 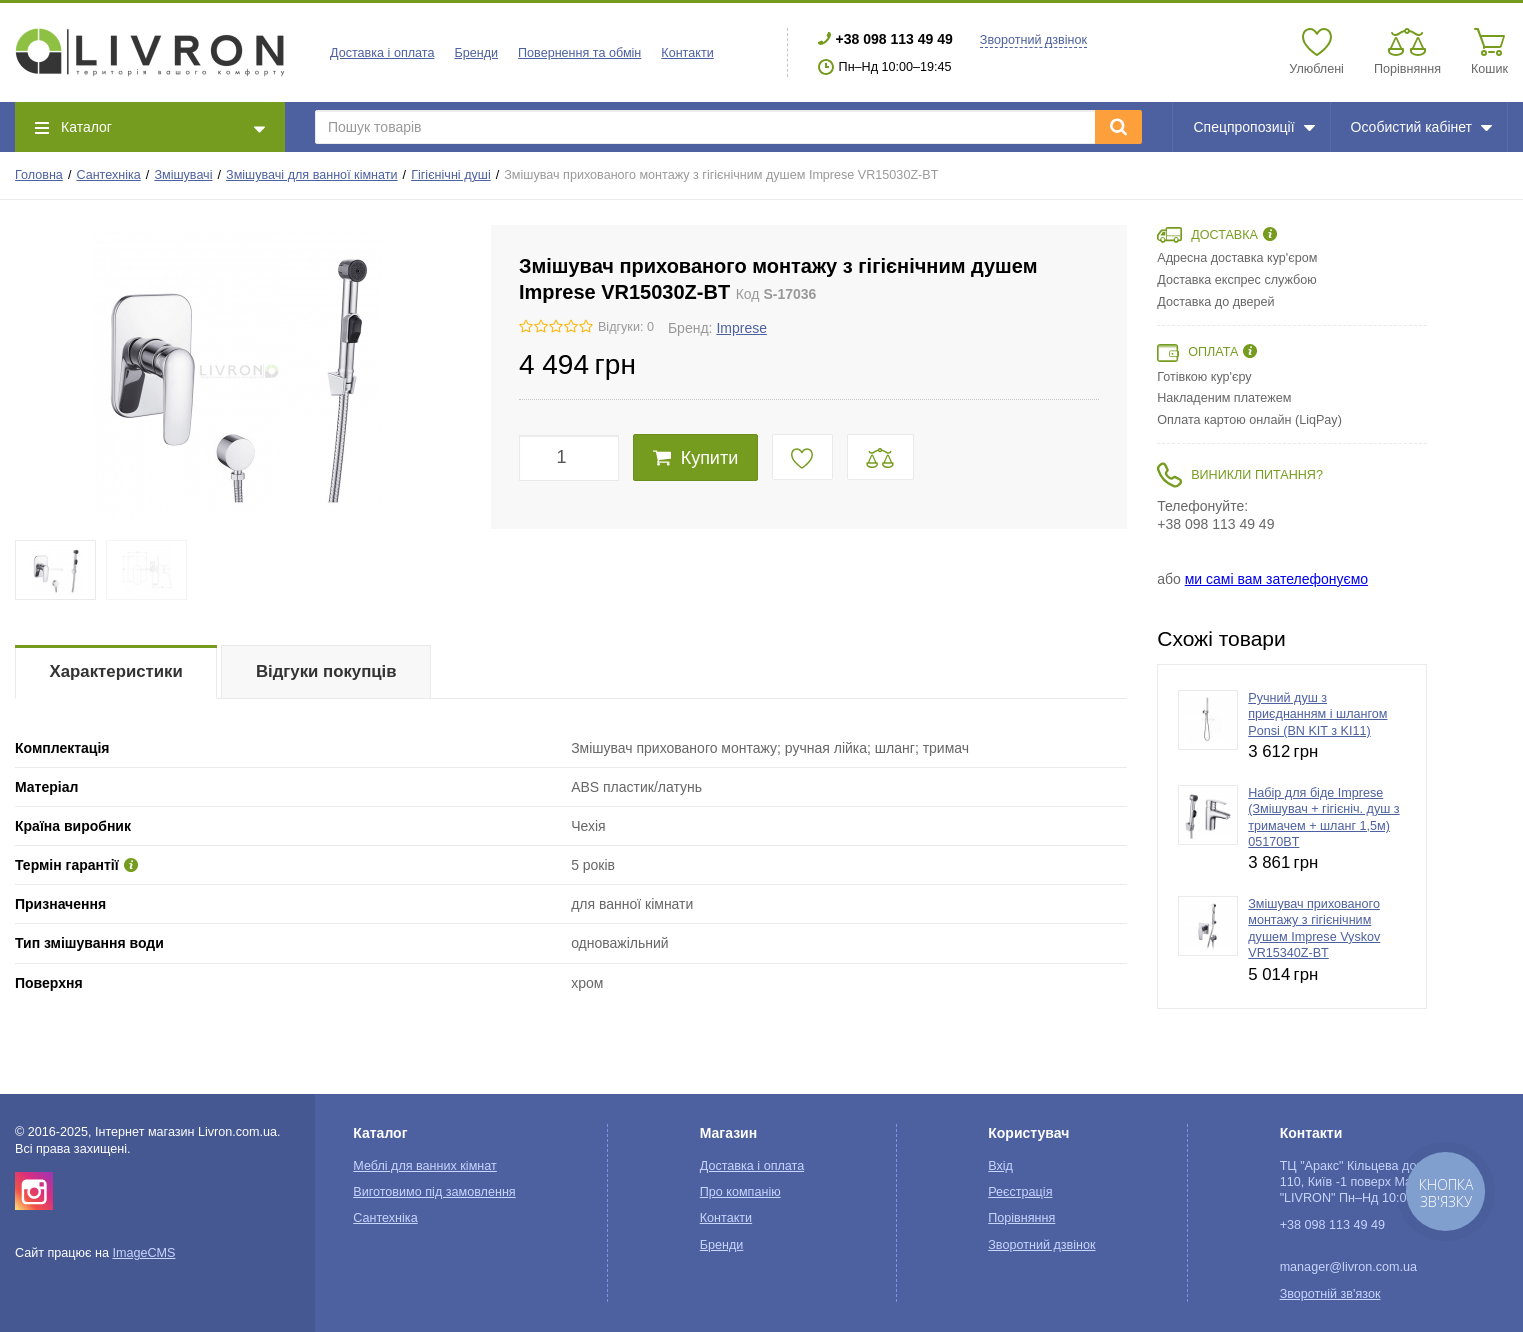 What do you see at coordinates (434, 1192) in the screenshot?
I see `Виготовимо під замовлення` at bounding box center [434, 1192].